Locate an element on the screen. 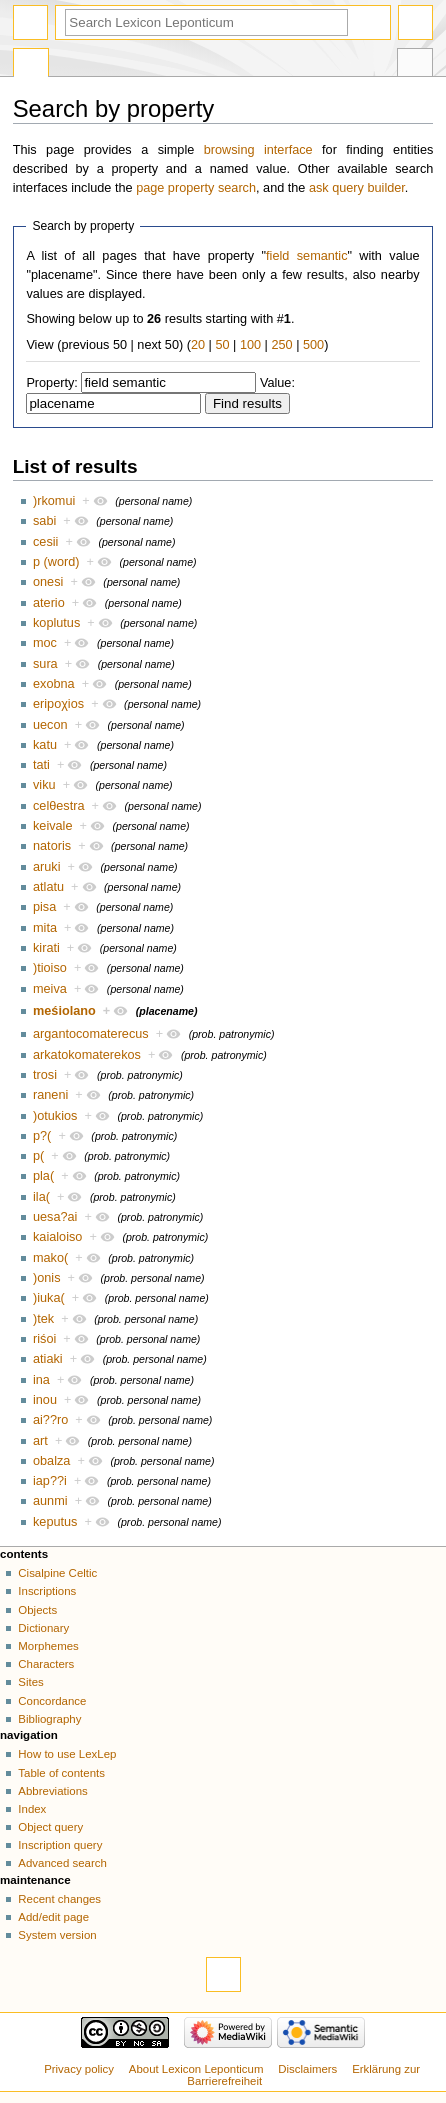 The image size is (446, 2103). Recent changes is located at coordinates (59, 1899).